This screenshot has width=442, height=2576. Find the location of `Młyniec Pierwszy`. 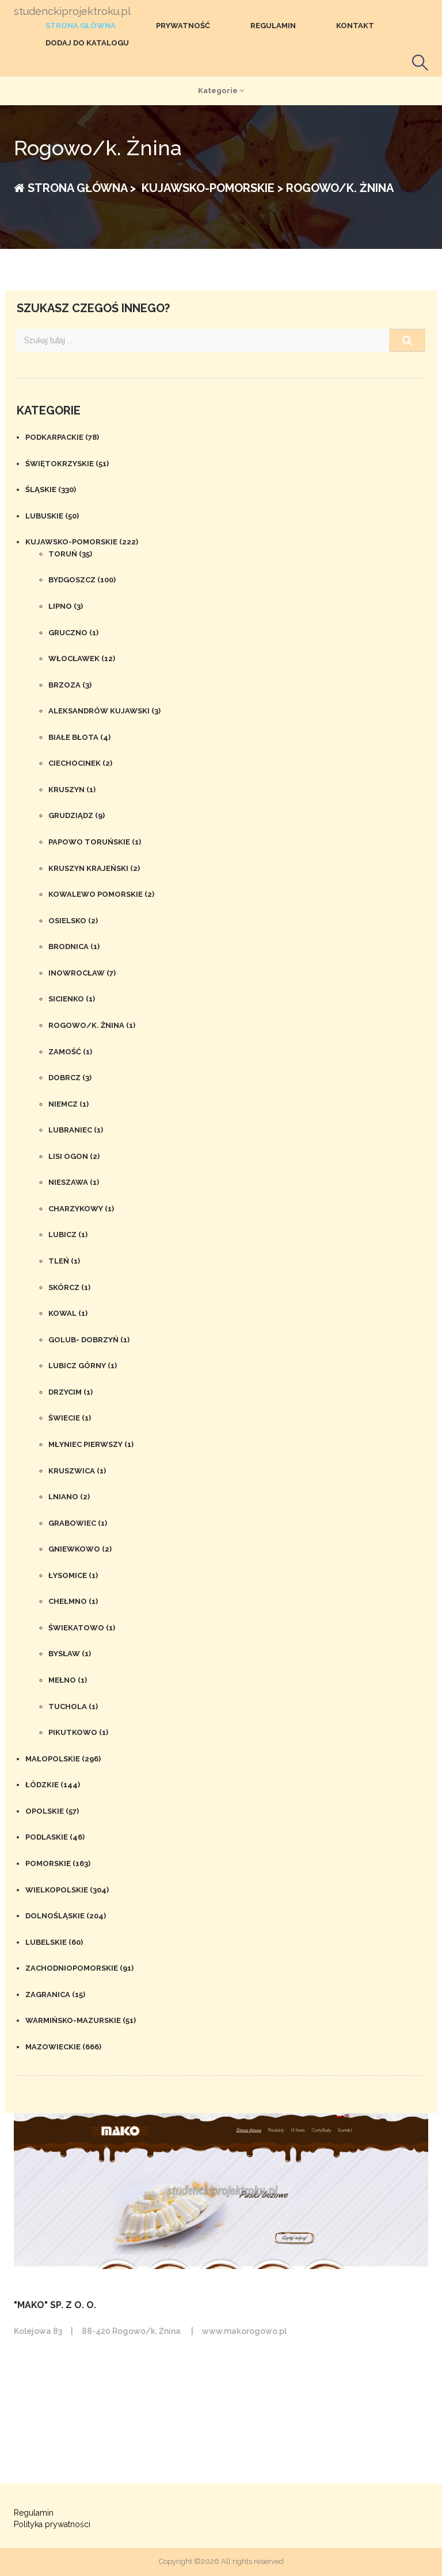

Młyniec Pierwszy is located at coordinates (91, 1444).